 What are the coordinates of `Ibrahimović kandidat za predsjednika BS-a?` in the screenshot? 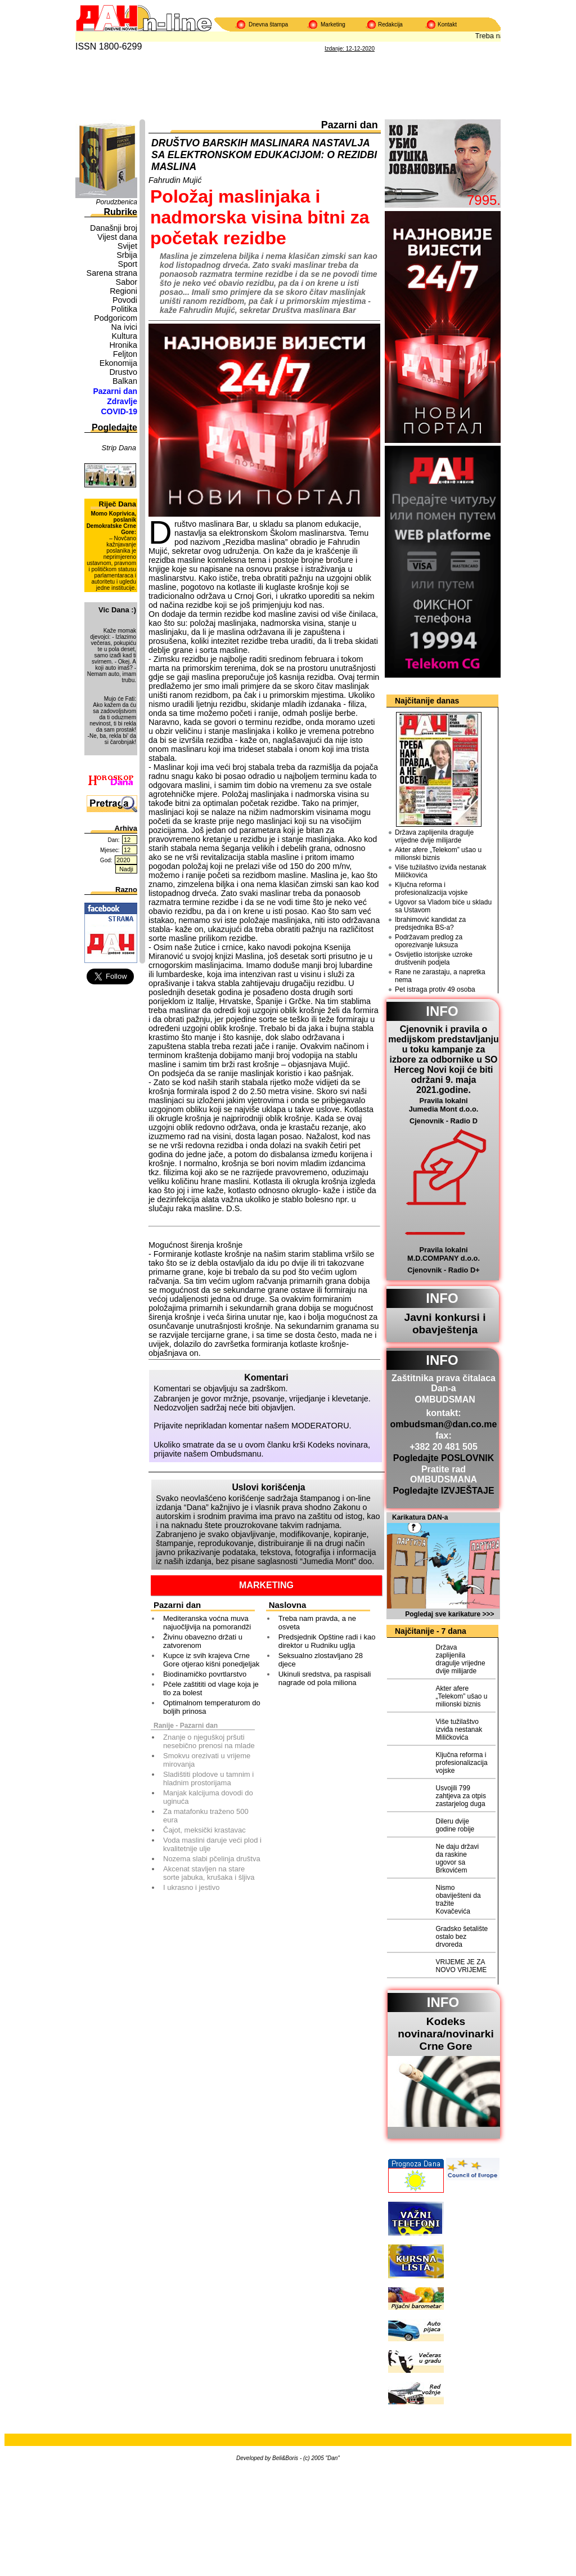 It's located at (430, 923).